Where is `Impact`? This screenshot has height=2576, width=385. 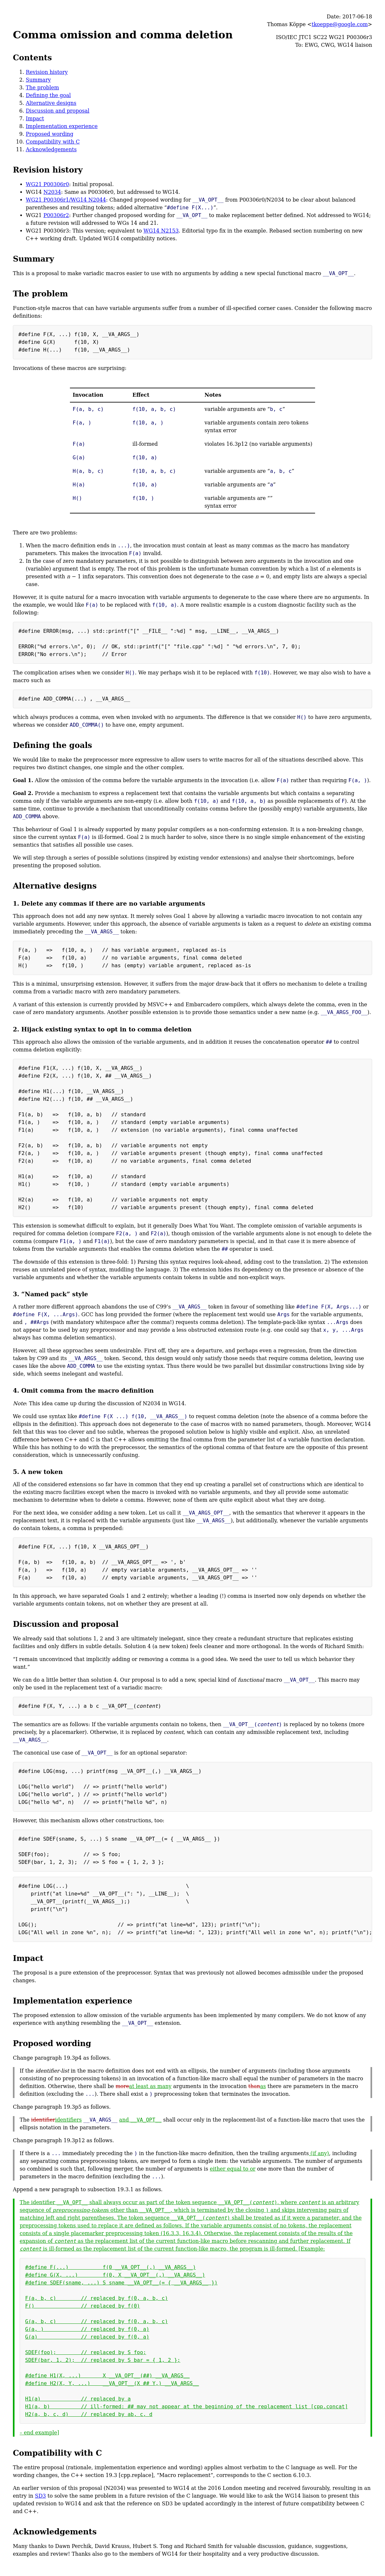 Impact is located at coordinates (35, 118).